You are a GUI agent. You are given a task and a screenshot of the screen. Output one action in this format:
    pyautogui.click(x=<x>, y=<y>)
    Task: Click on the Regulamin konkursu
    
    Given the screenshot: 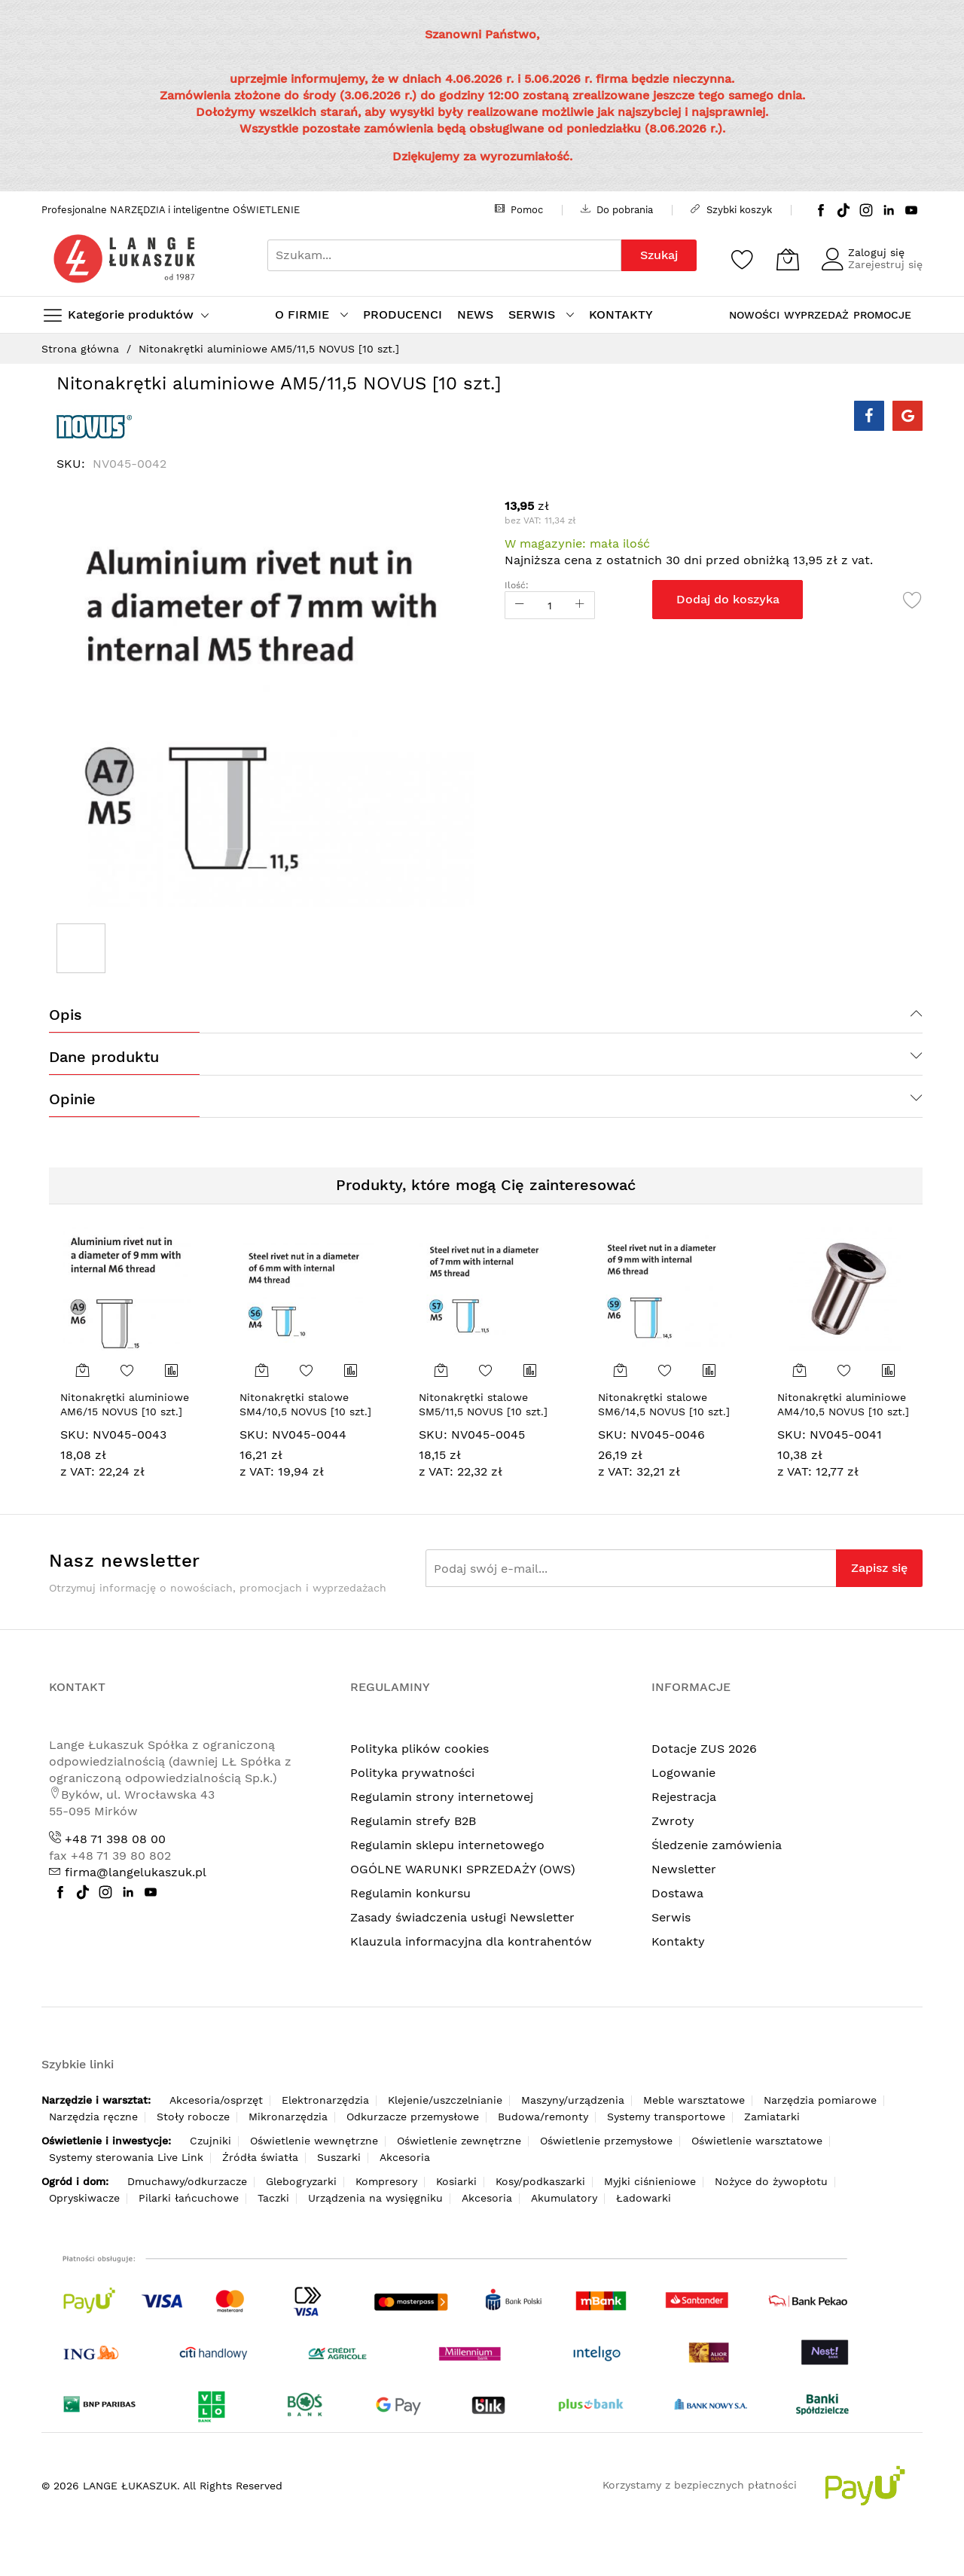 What is the action you would take?
    pyautogui.click(x=410, y=1893)
    